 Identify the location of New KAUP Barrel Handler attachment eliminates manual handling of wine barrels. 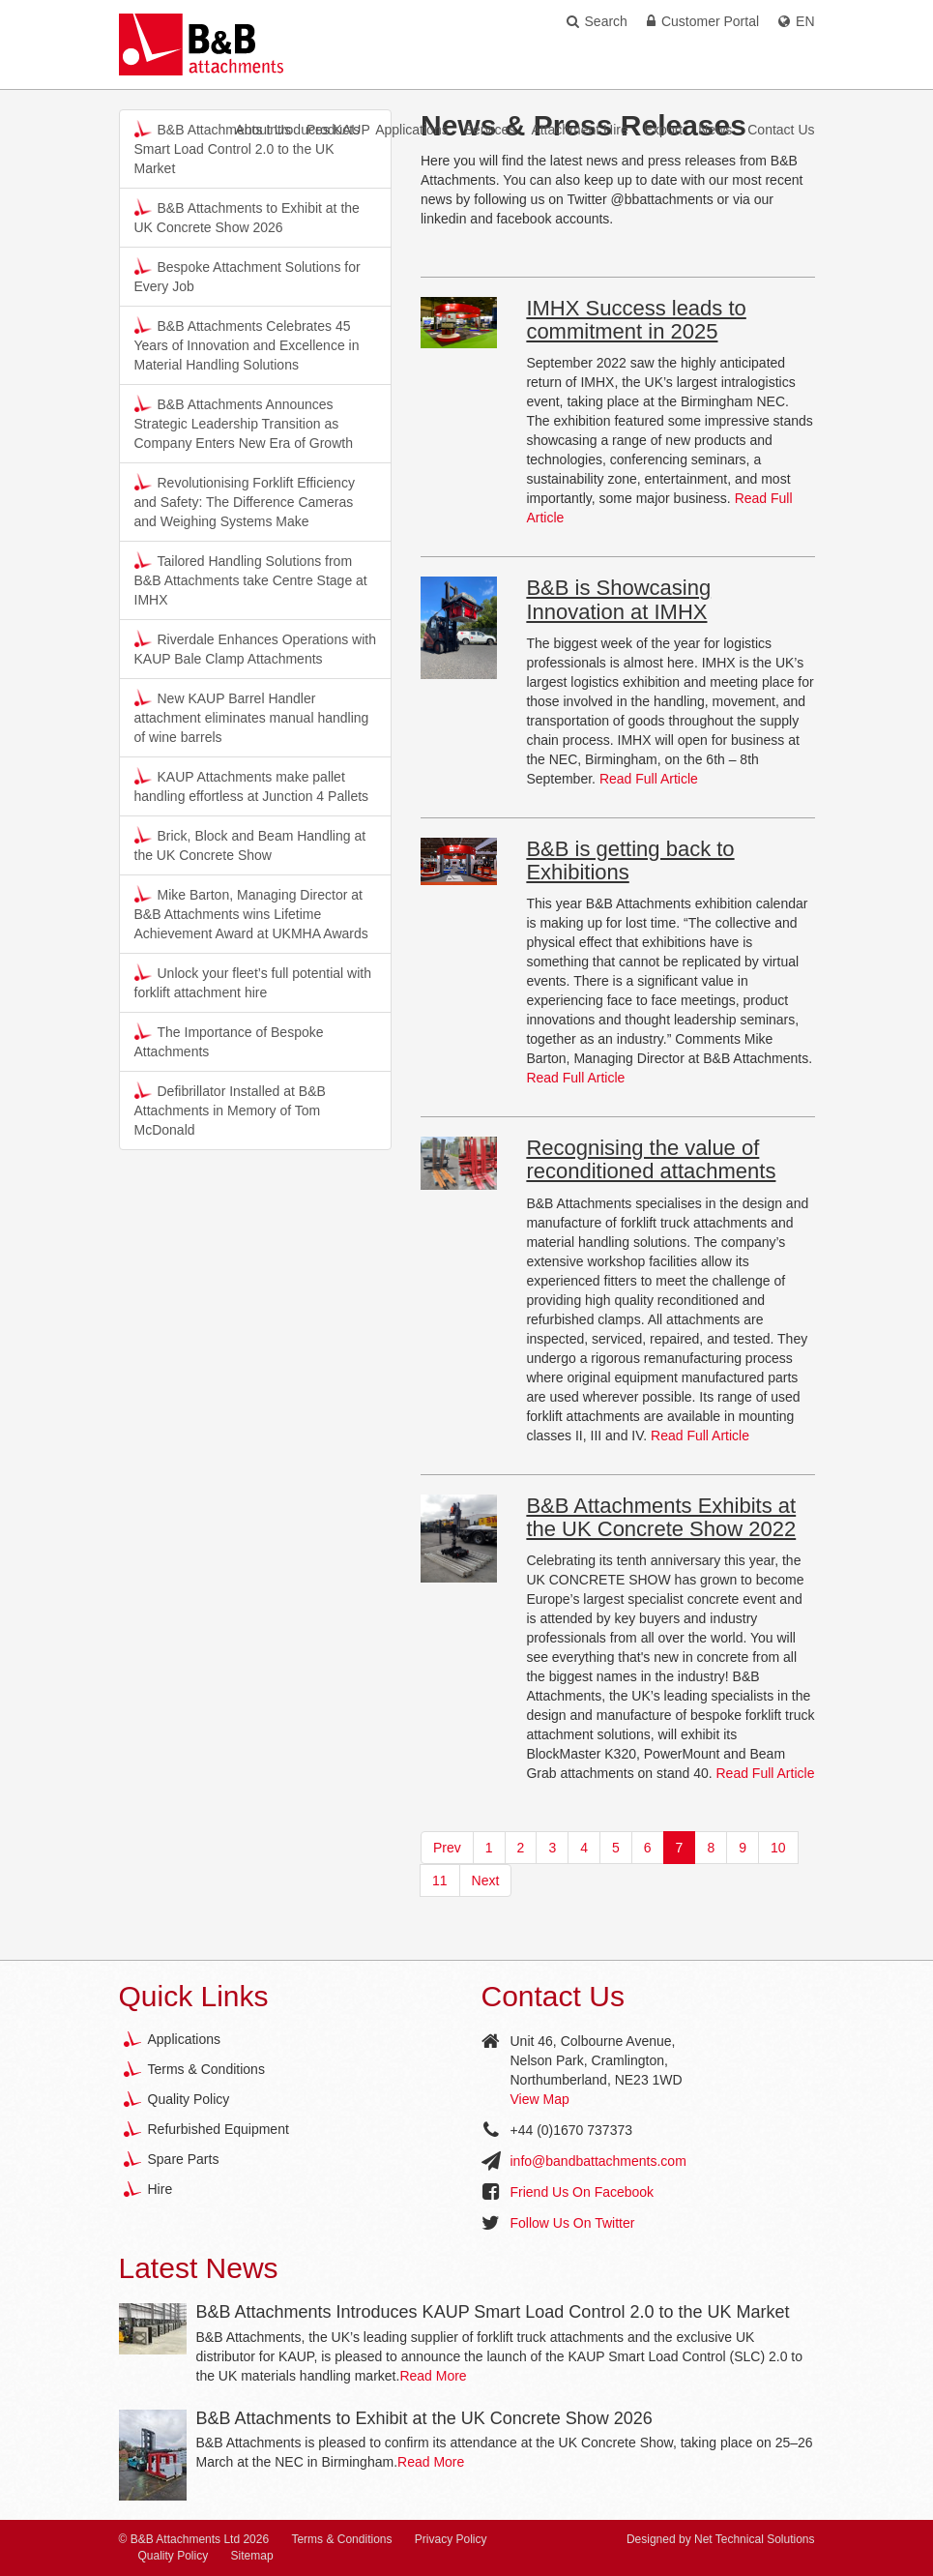
(251, 717).